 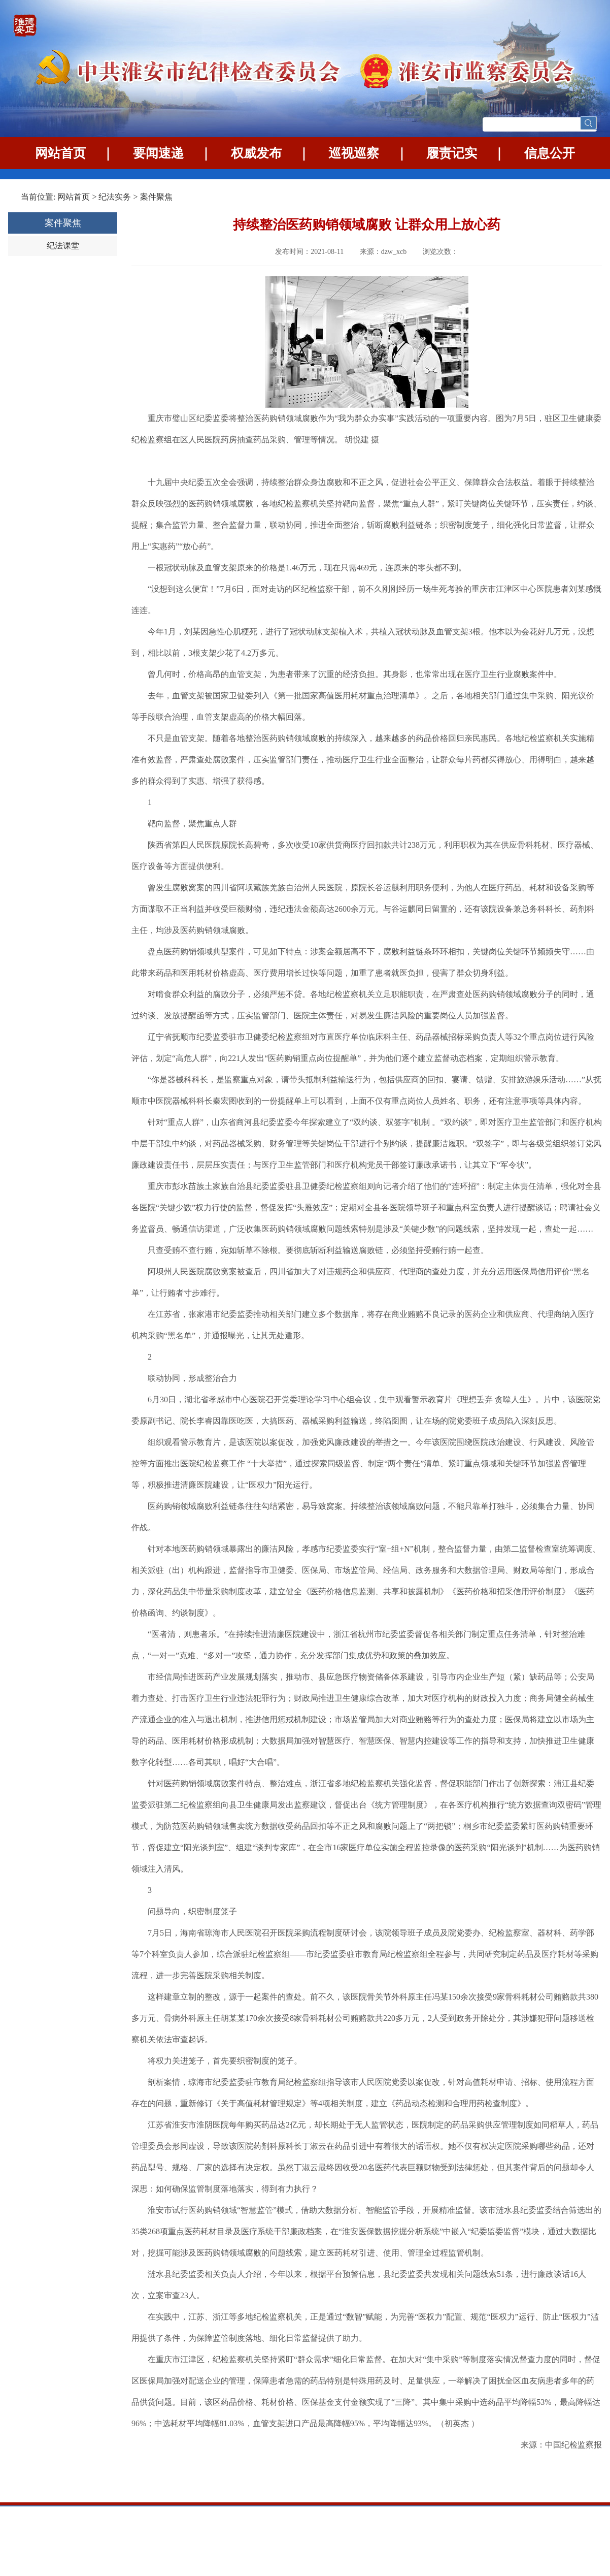 What do you see at coordinates (158, 153) in the screenshot?
I see `要闻速递` at bounding box center [158, 153].